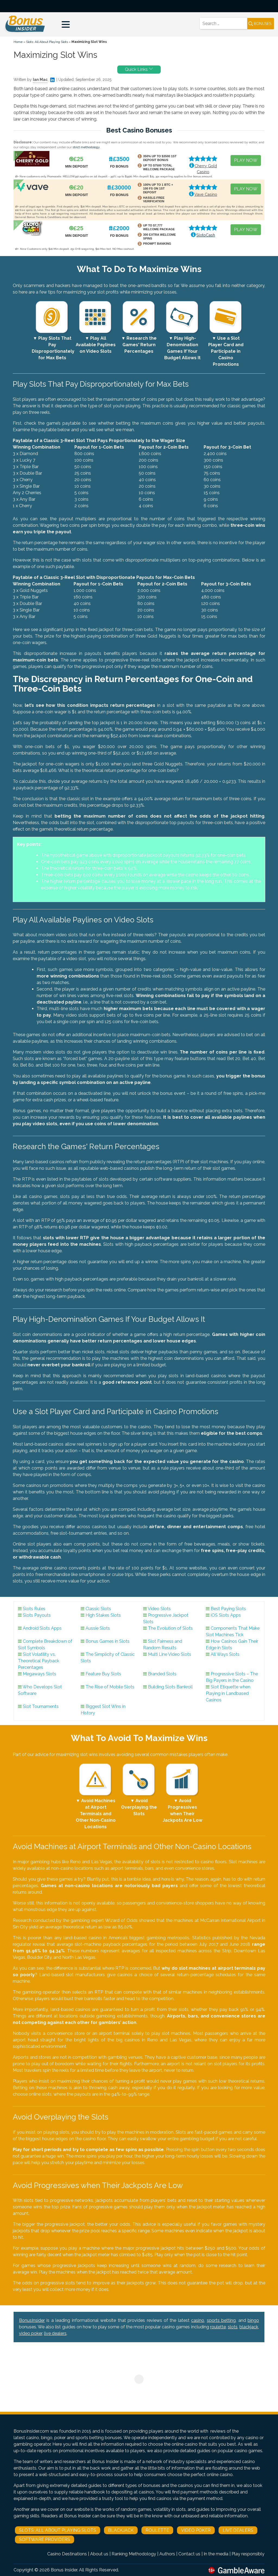  What do you see at coordinates (37, 1615) in the screenshot?
I see `Slots Payouts` at bounding box center [37, 1615].